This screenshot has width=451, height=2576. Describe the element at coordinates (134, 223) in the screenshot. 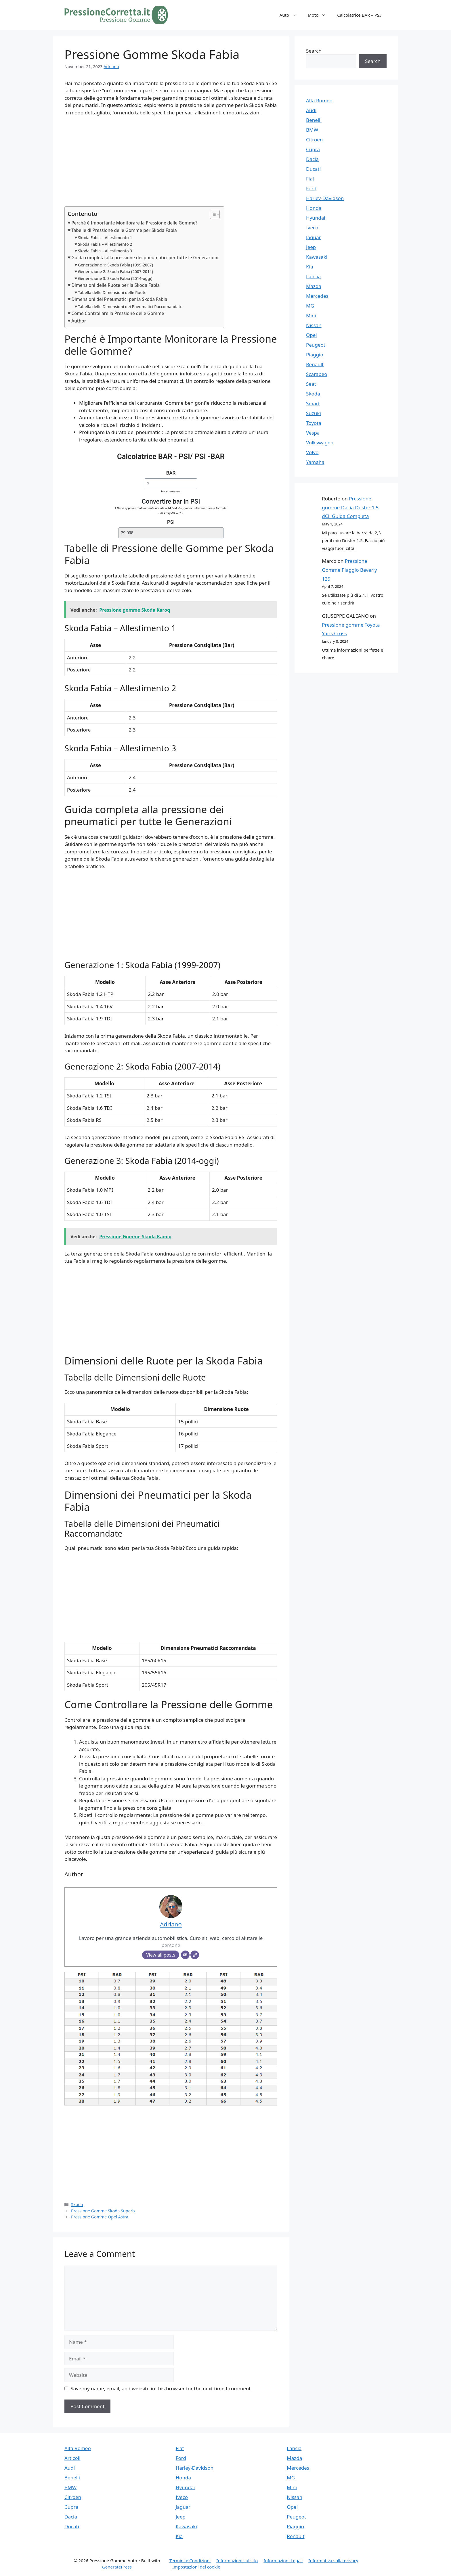

I see `Perché è Importante Monitorare la Pressione delle Gomme?` at that location.